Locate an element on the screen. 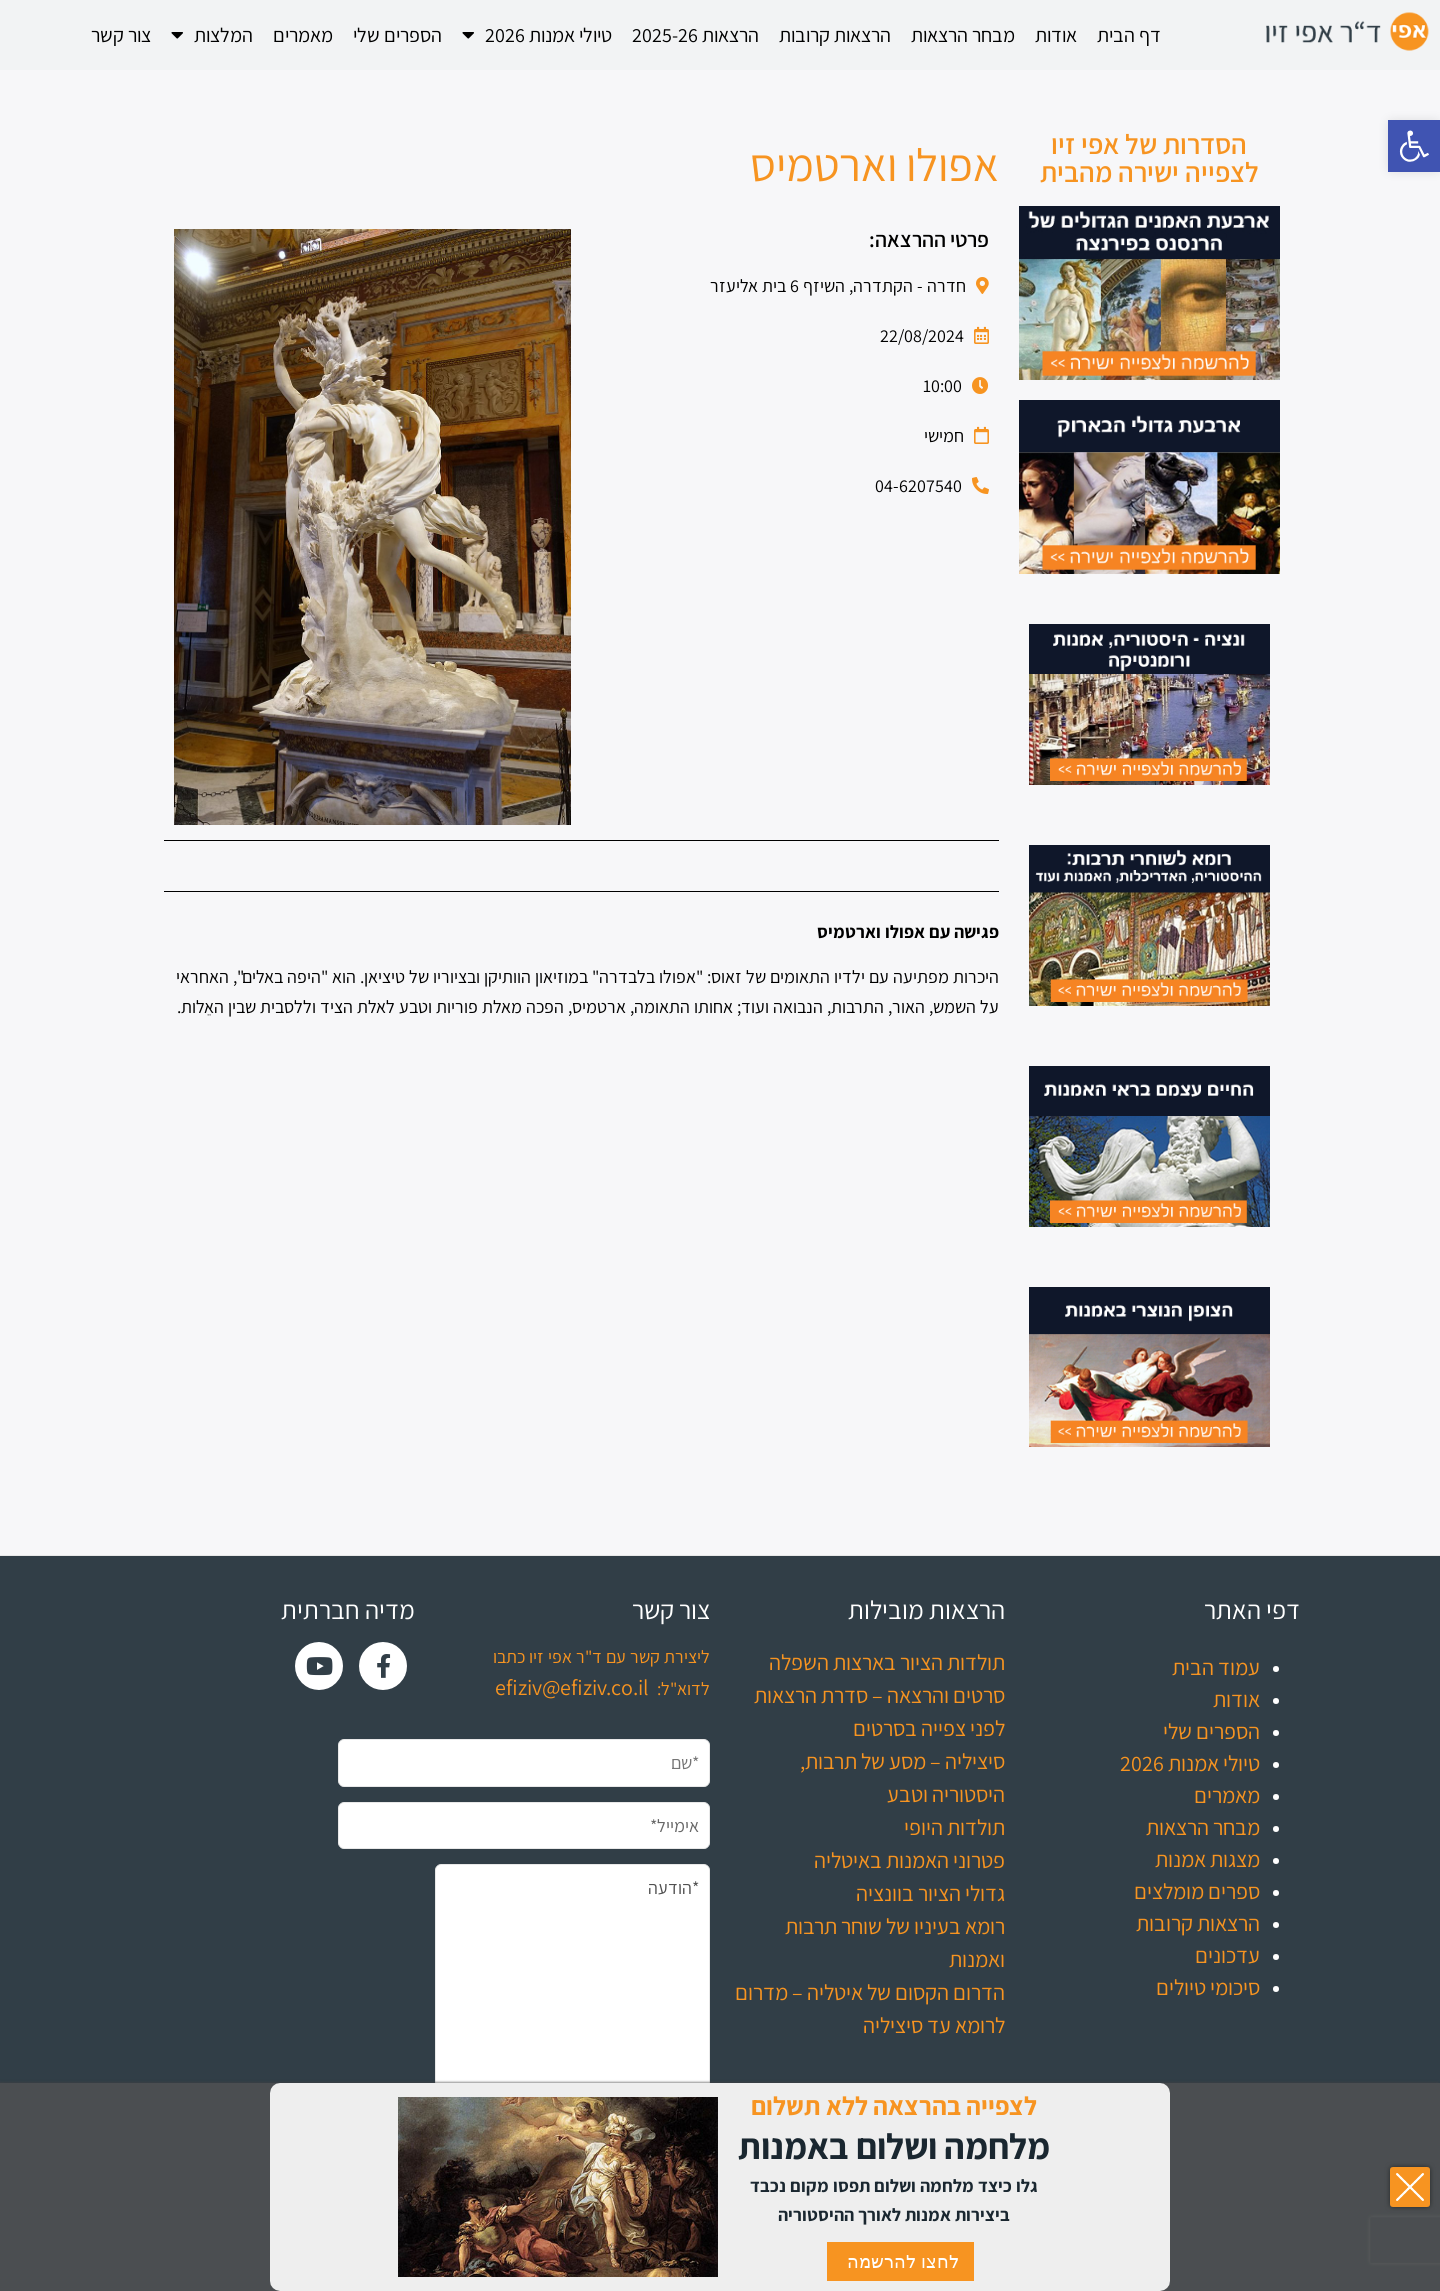 The image size is (1440, 2291). הרצאות 2025-26 is located at coordinates (695, 35).